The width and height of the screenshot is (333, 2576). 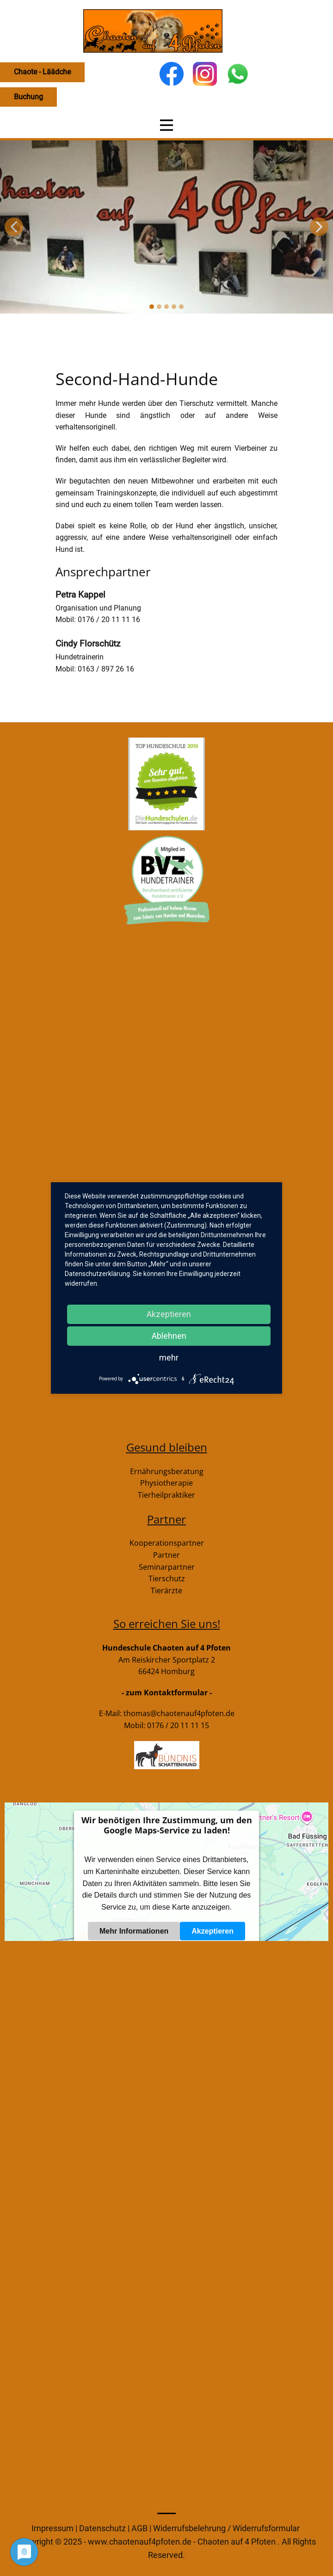 I want to click on [button], so click(x=14, y=227).